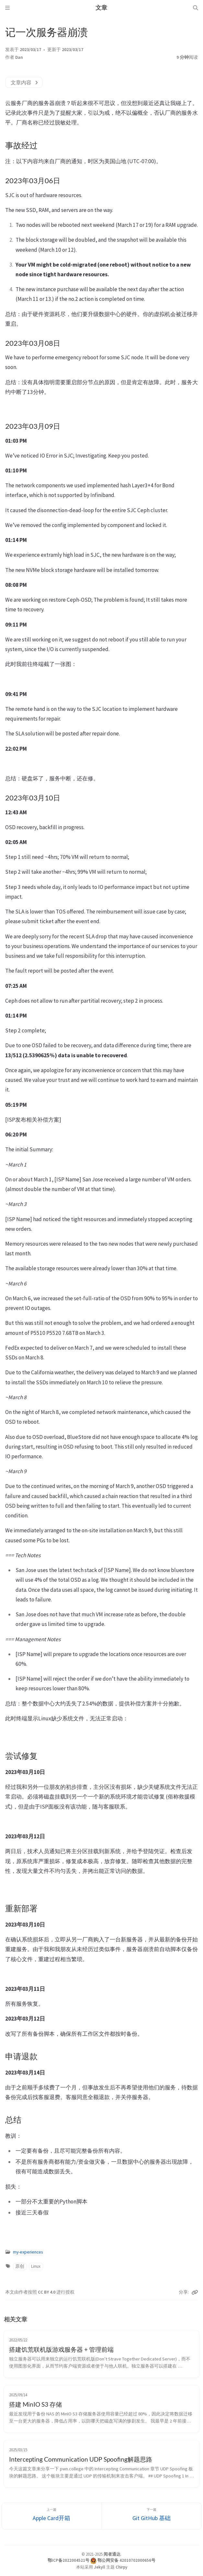  Describe the element at coordinates (28, 2252) in the screenshot. I see `my-experiences` at that location.